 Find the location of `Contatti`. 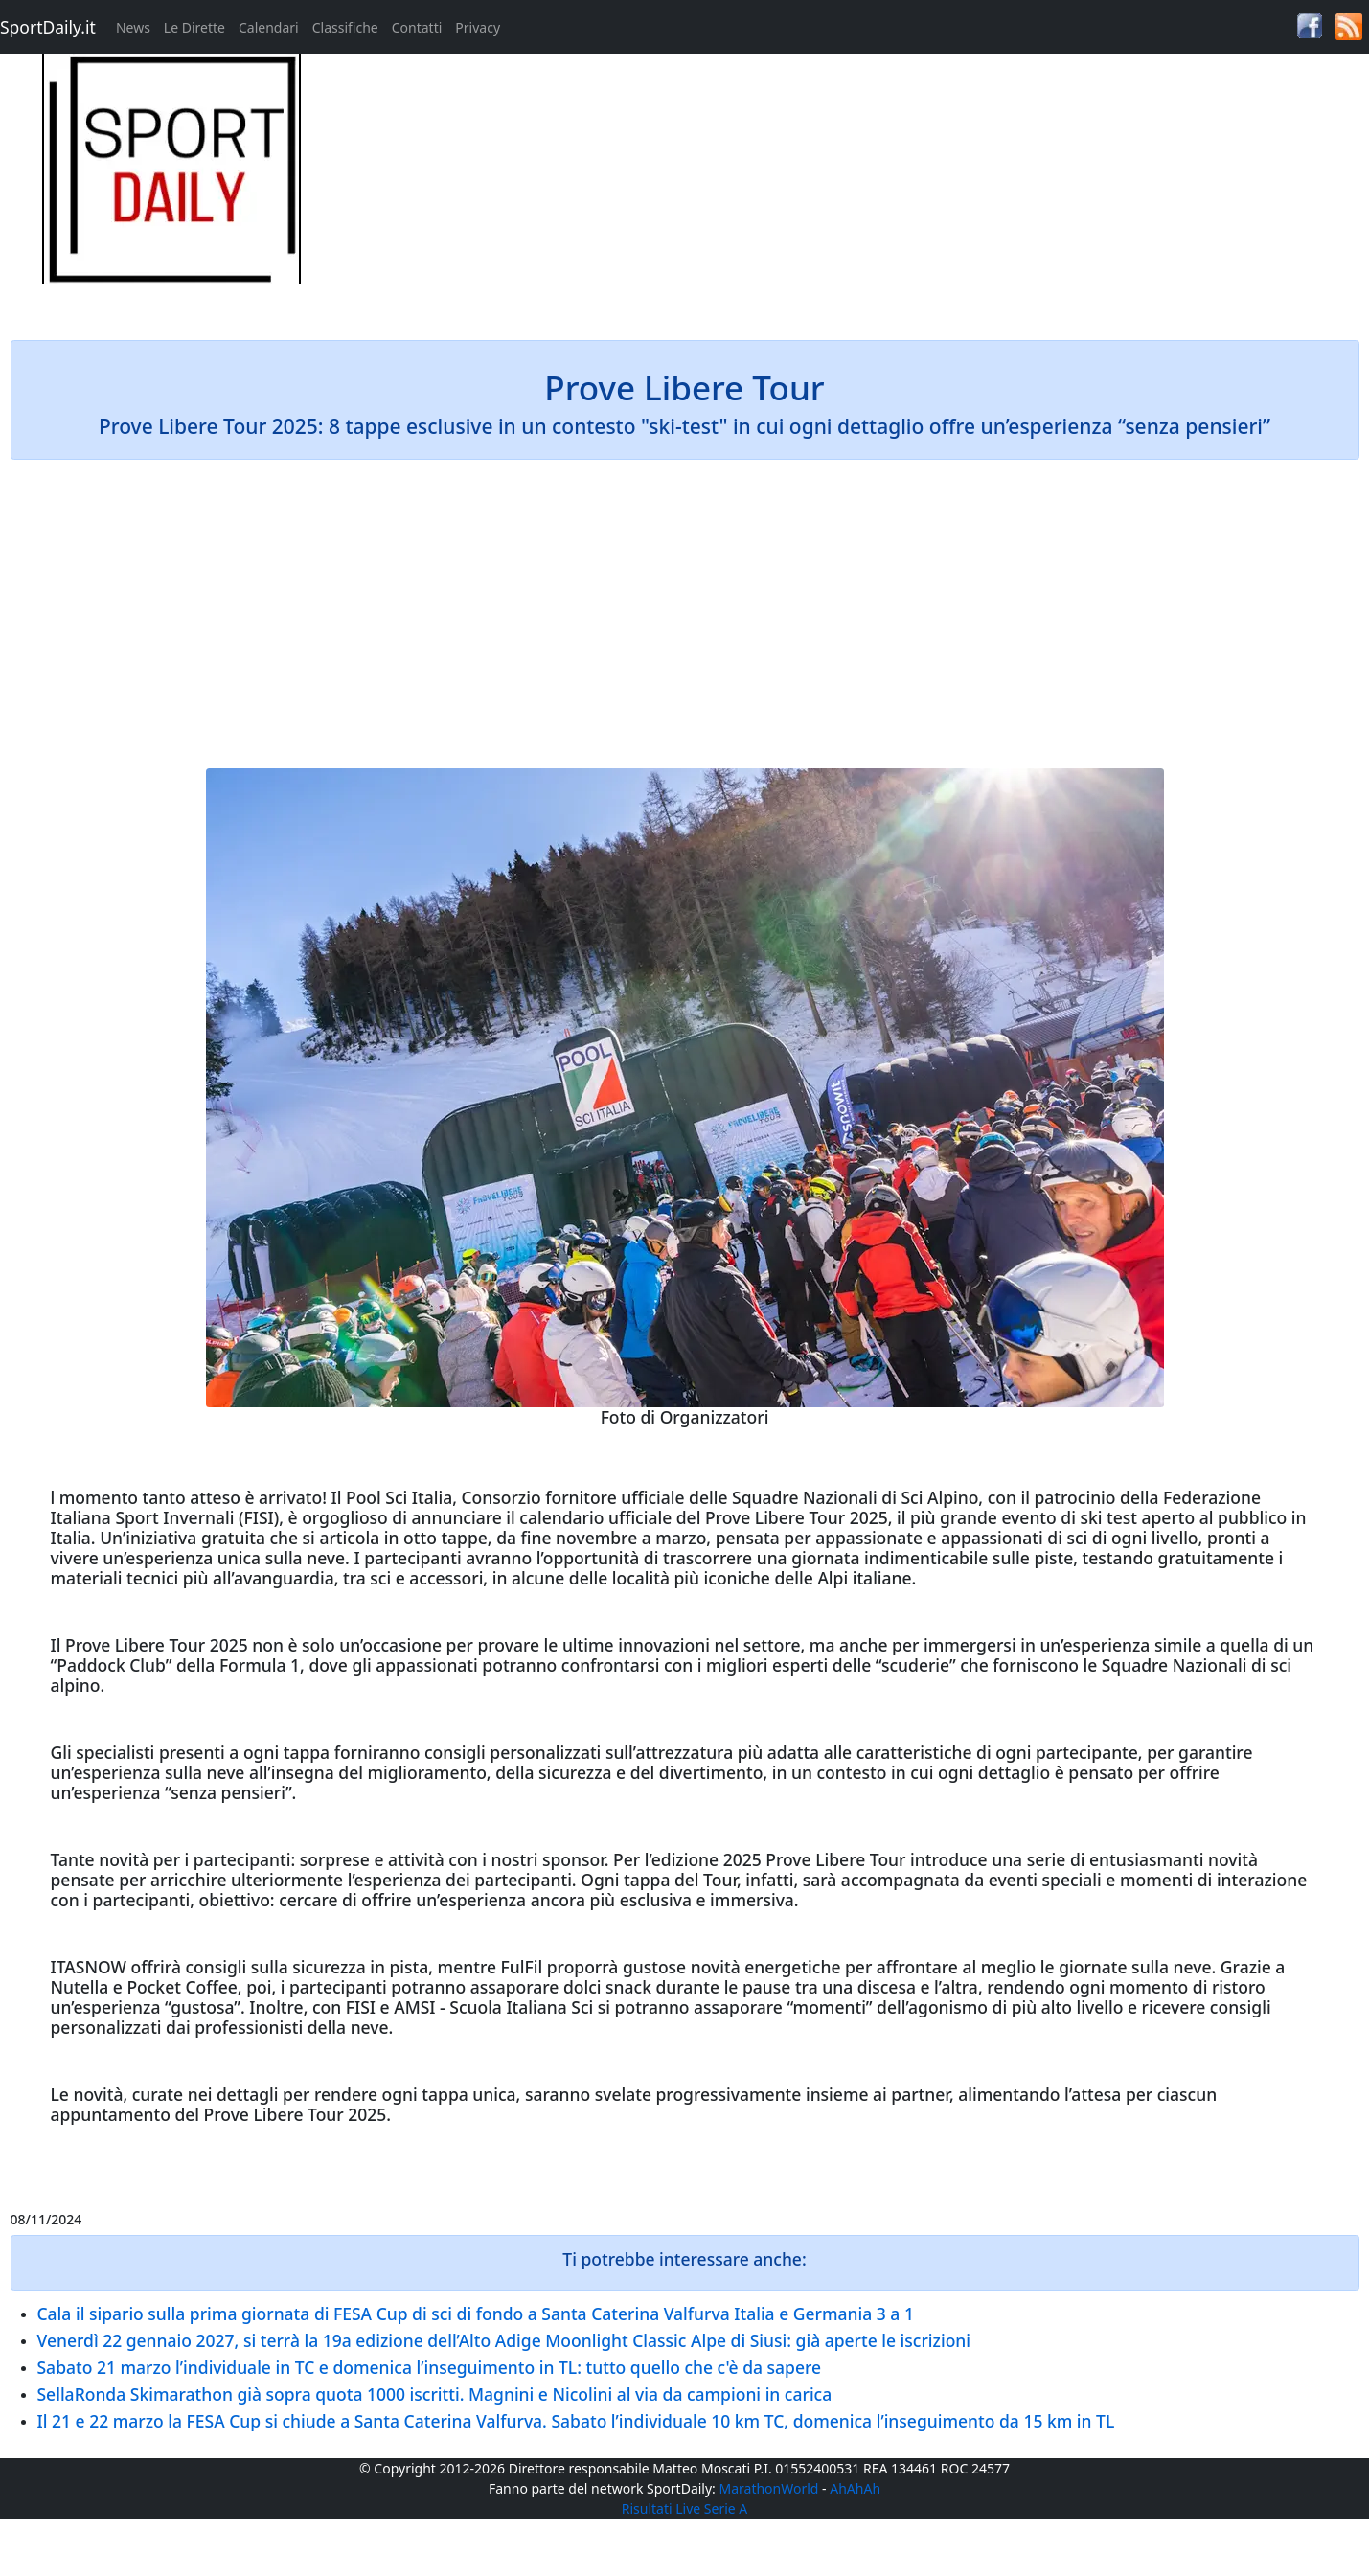

Contatti is located at coordinates (417, 27).